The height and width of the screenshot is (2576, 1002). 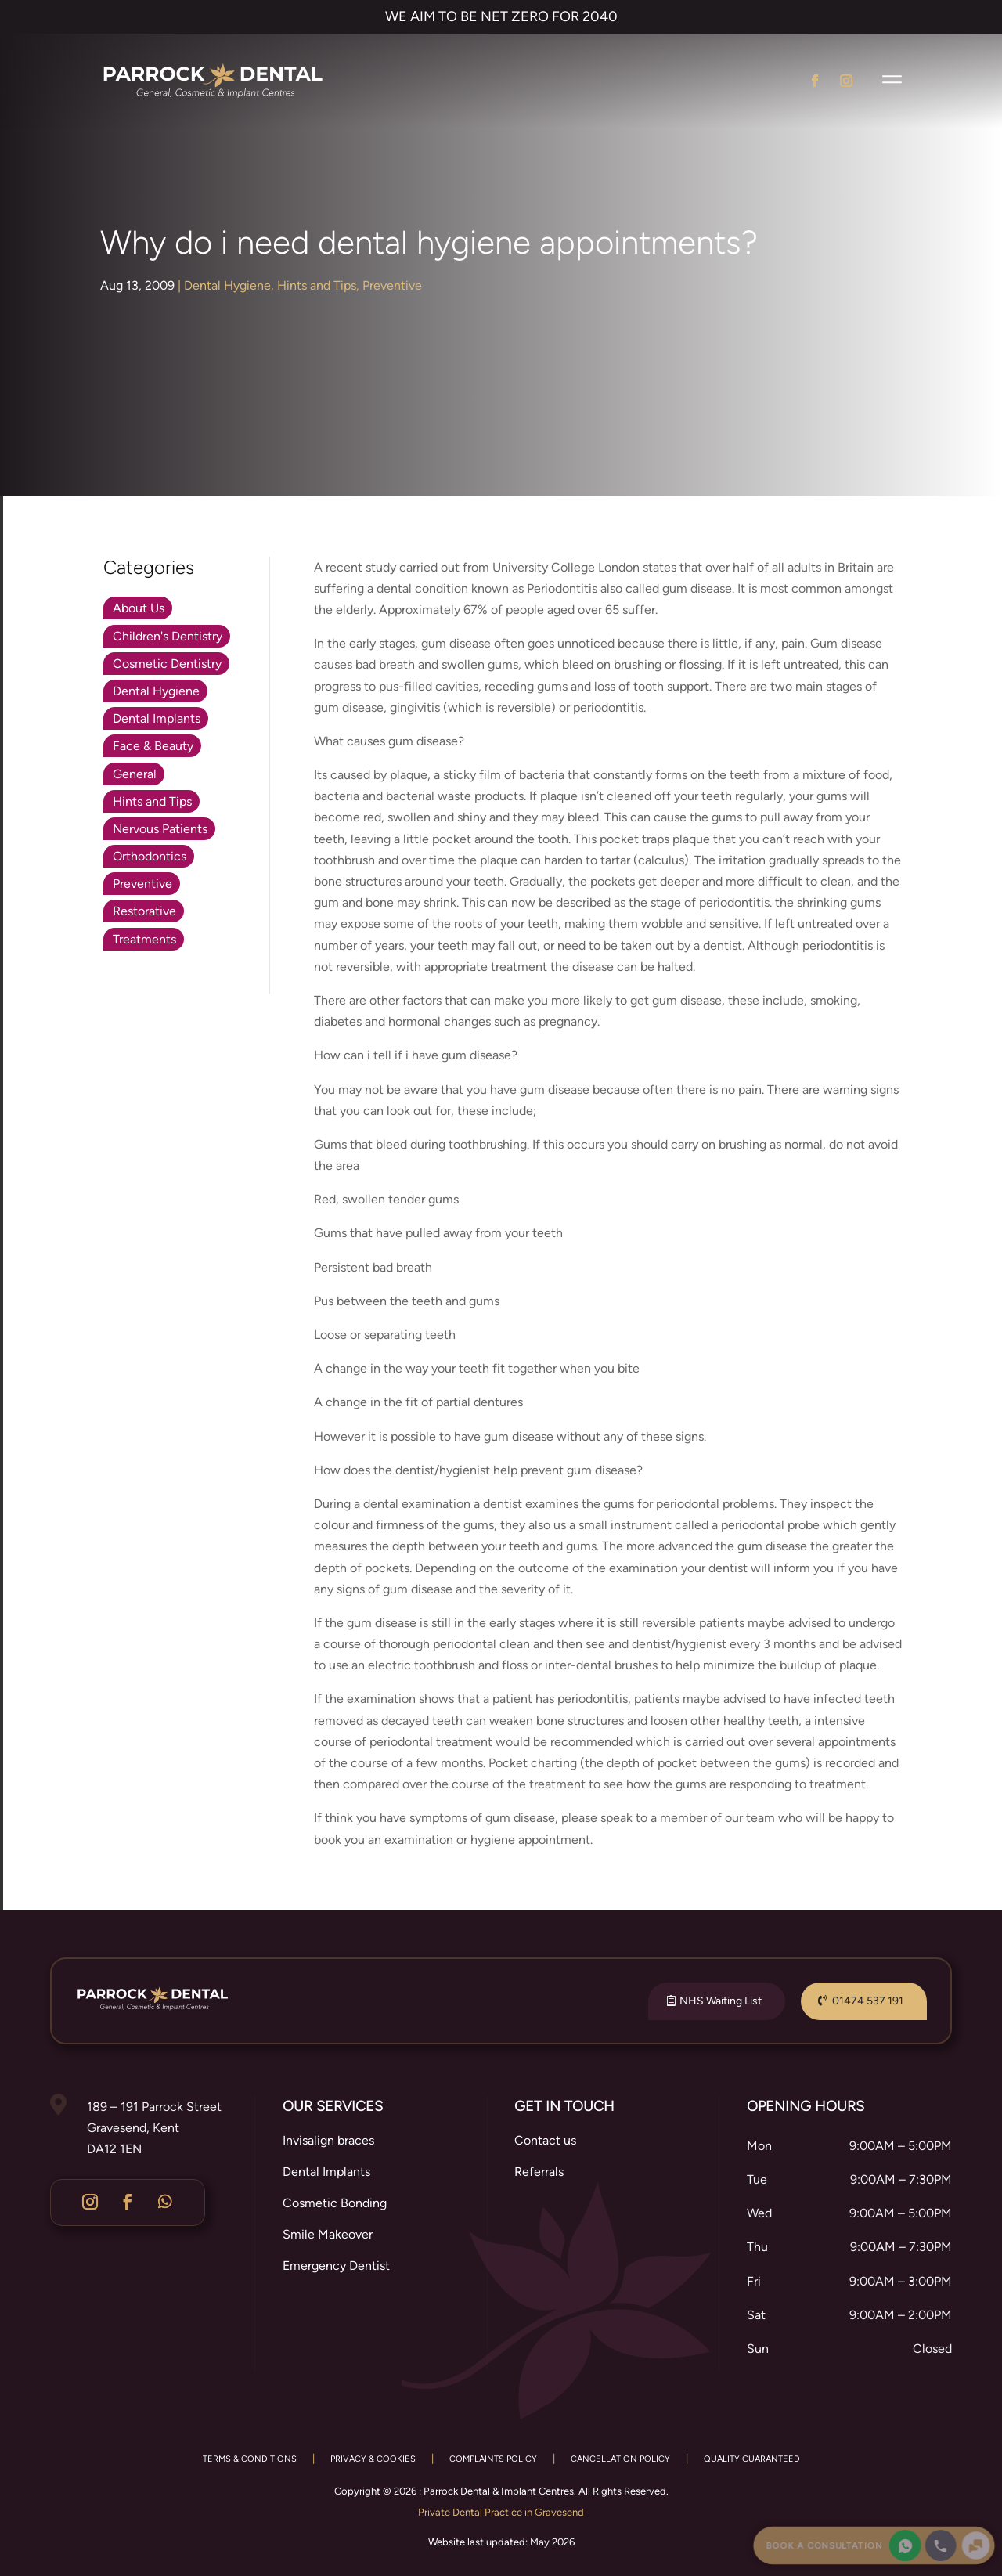 What do you see at coordinates (135, 774) in the screenshot?
I see `General` at bounding box center [135, 774].